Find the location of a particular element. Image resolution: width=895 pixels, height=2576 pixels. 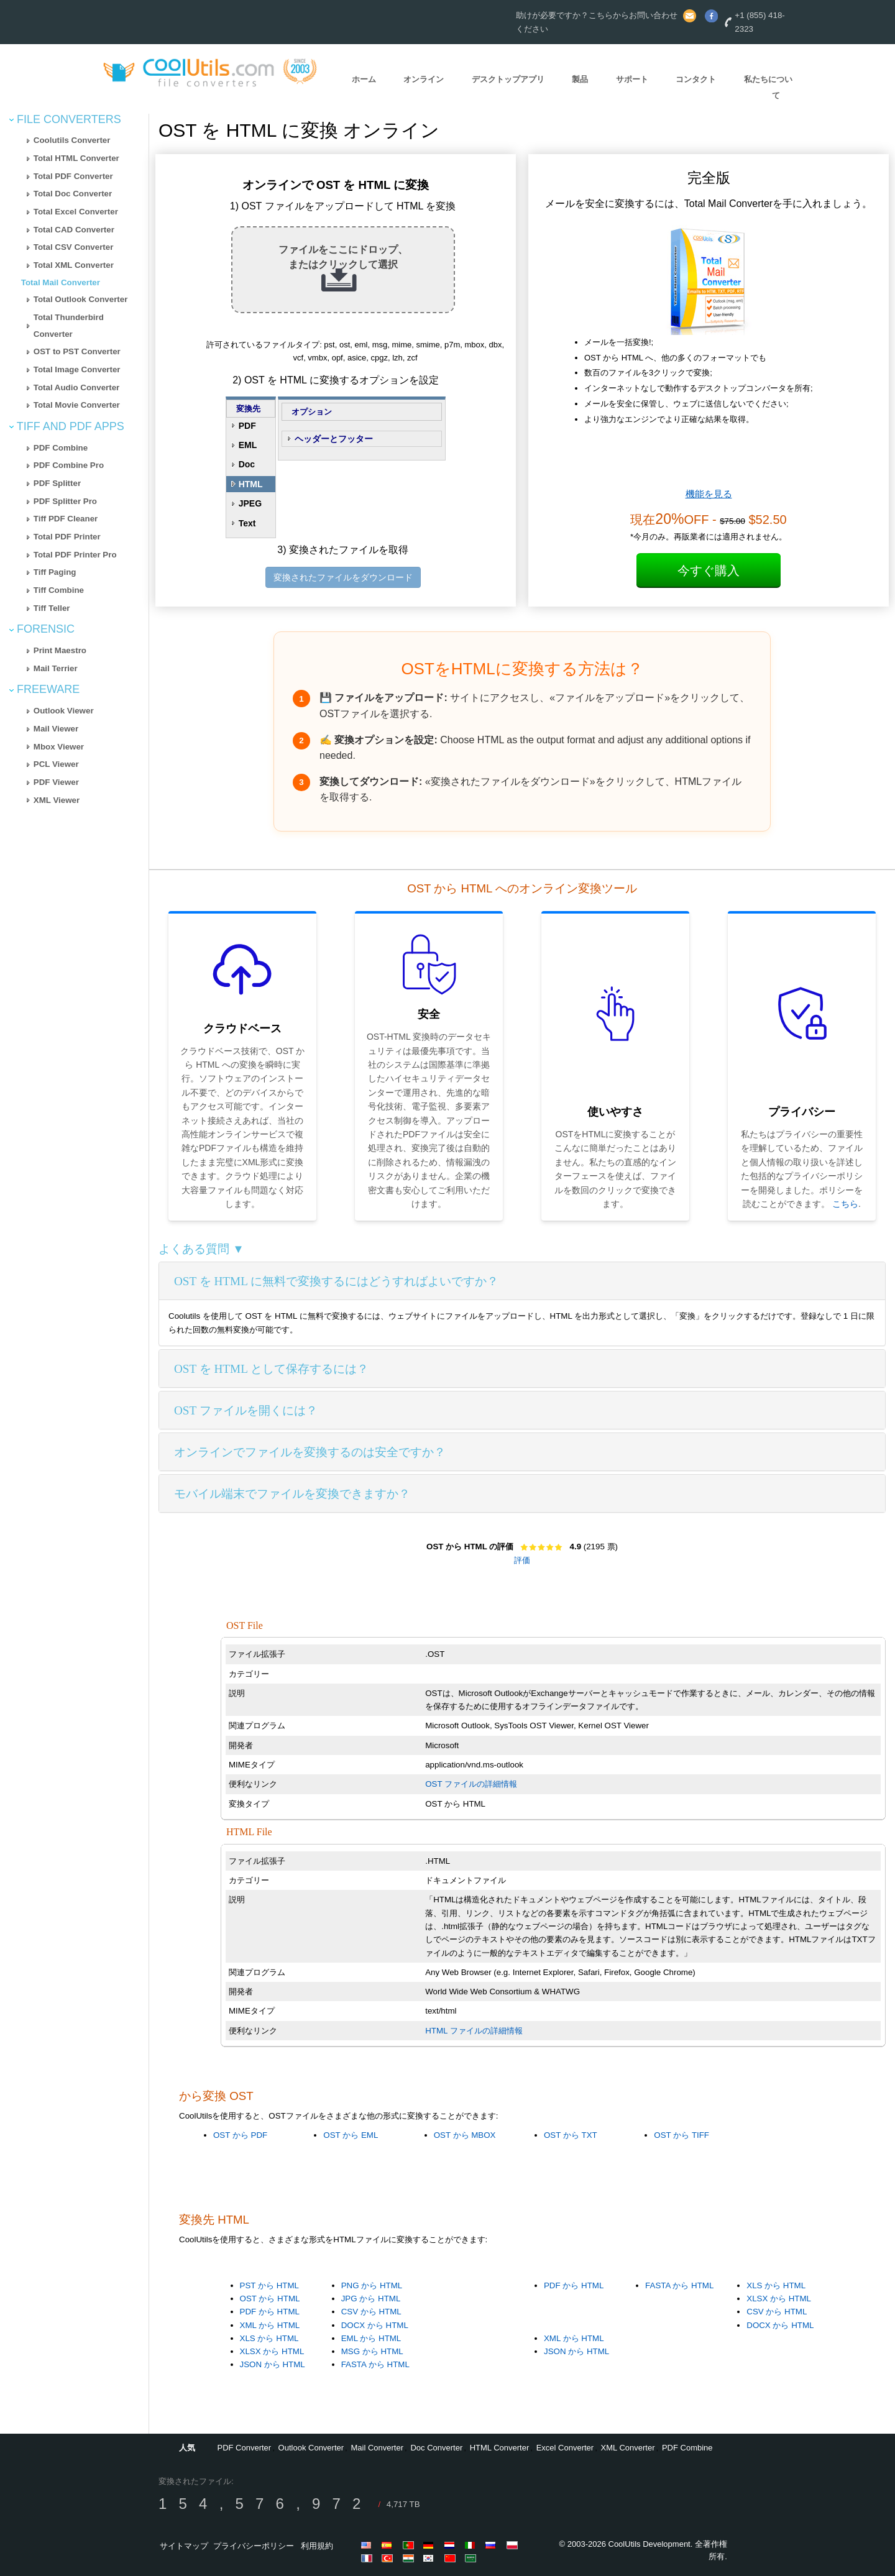

EML から HTML is located at coordinates (371, 2338).